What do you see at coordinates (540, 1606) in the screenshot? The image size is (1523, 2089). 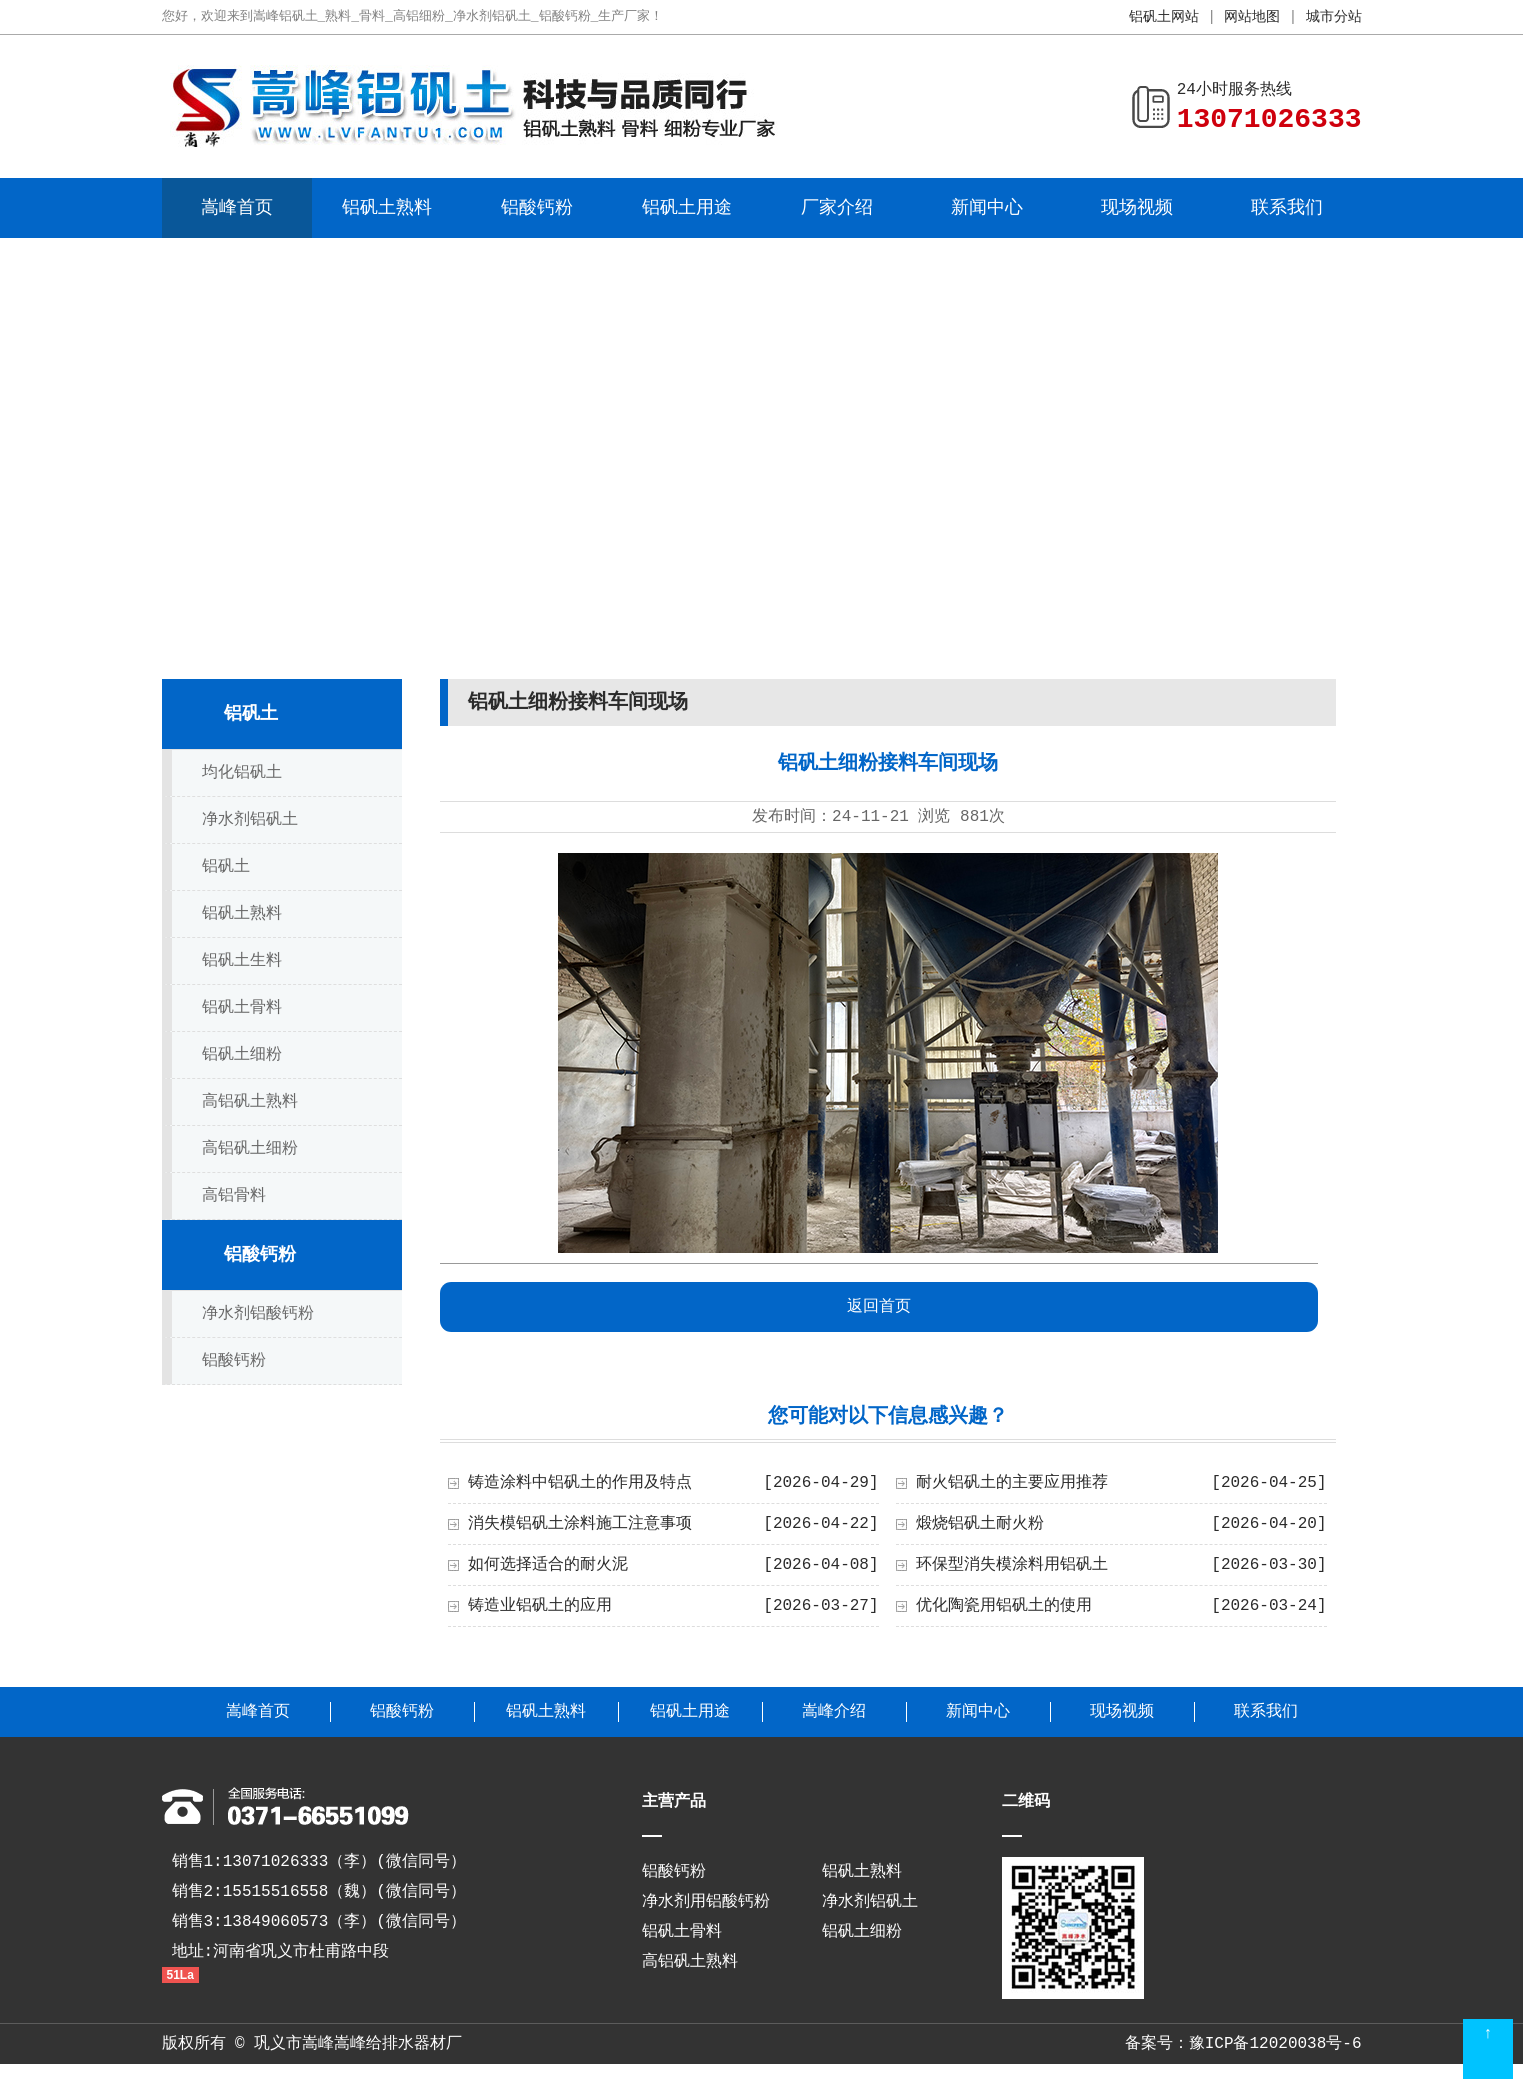 I see `铸造业铝矾土的应用` at bounding box center [540, 1606].